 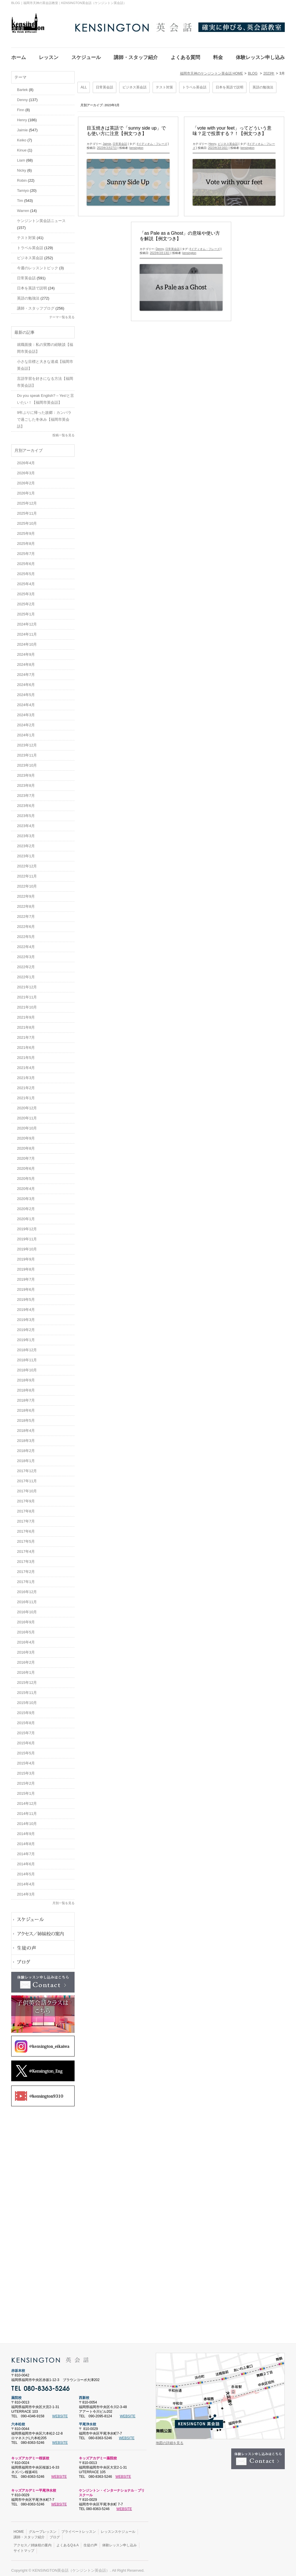 What do you see at coordinates (26, 1749) in the screenshot?
I see `2015年5月` at bounding box center [26, 1749].